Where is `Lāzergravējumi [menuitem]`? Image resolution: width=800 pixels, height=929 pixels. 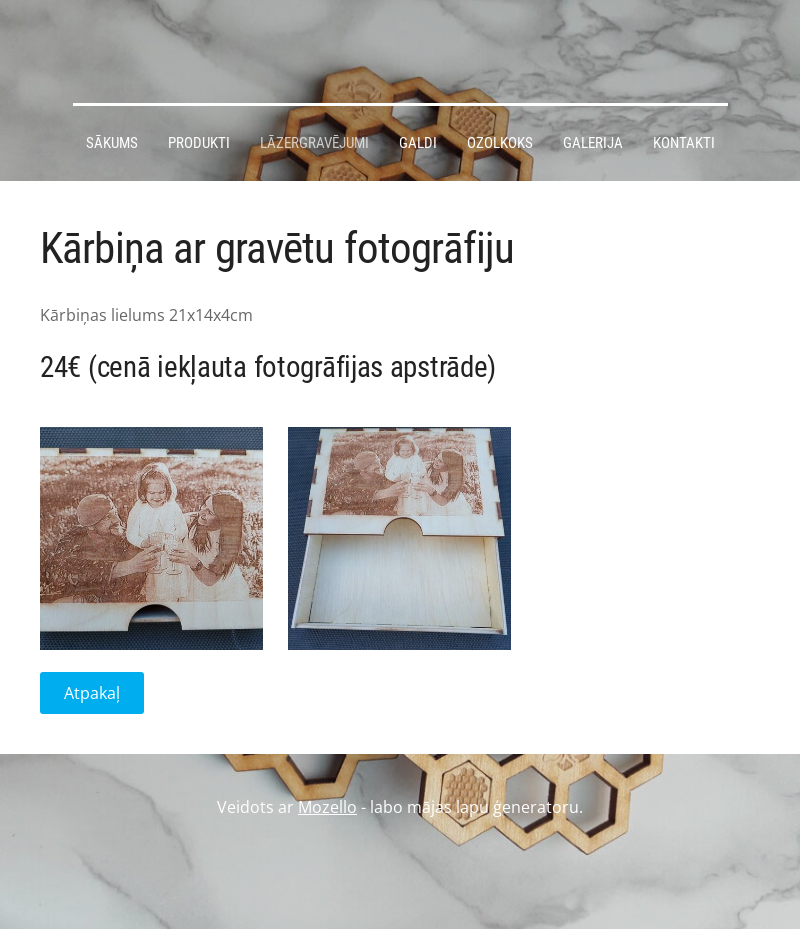
Lāzergravējumi [menuitem] is located at coordinates (314, 143).